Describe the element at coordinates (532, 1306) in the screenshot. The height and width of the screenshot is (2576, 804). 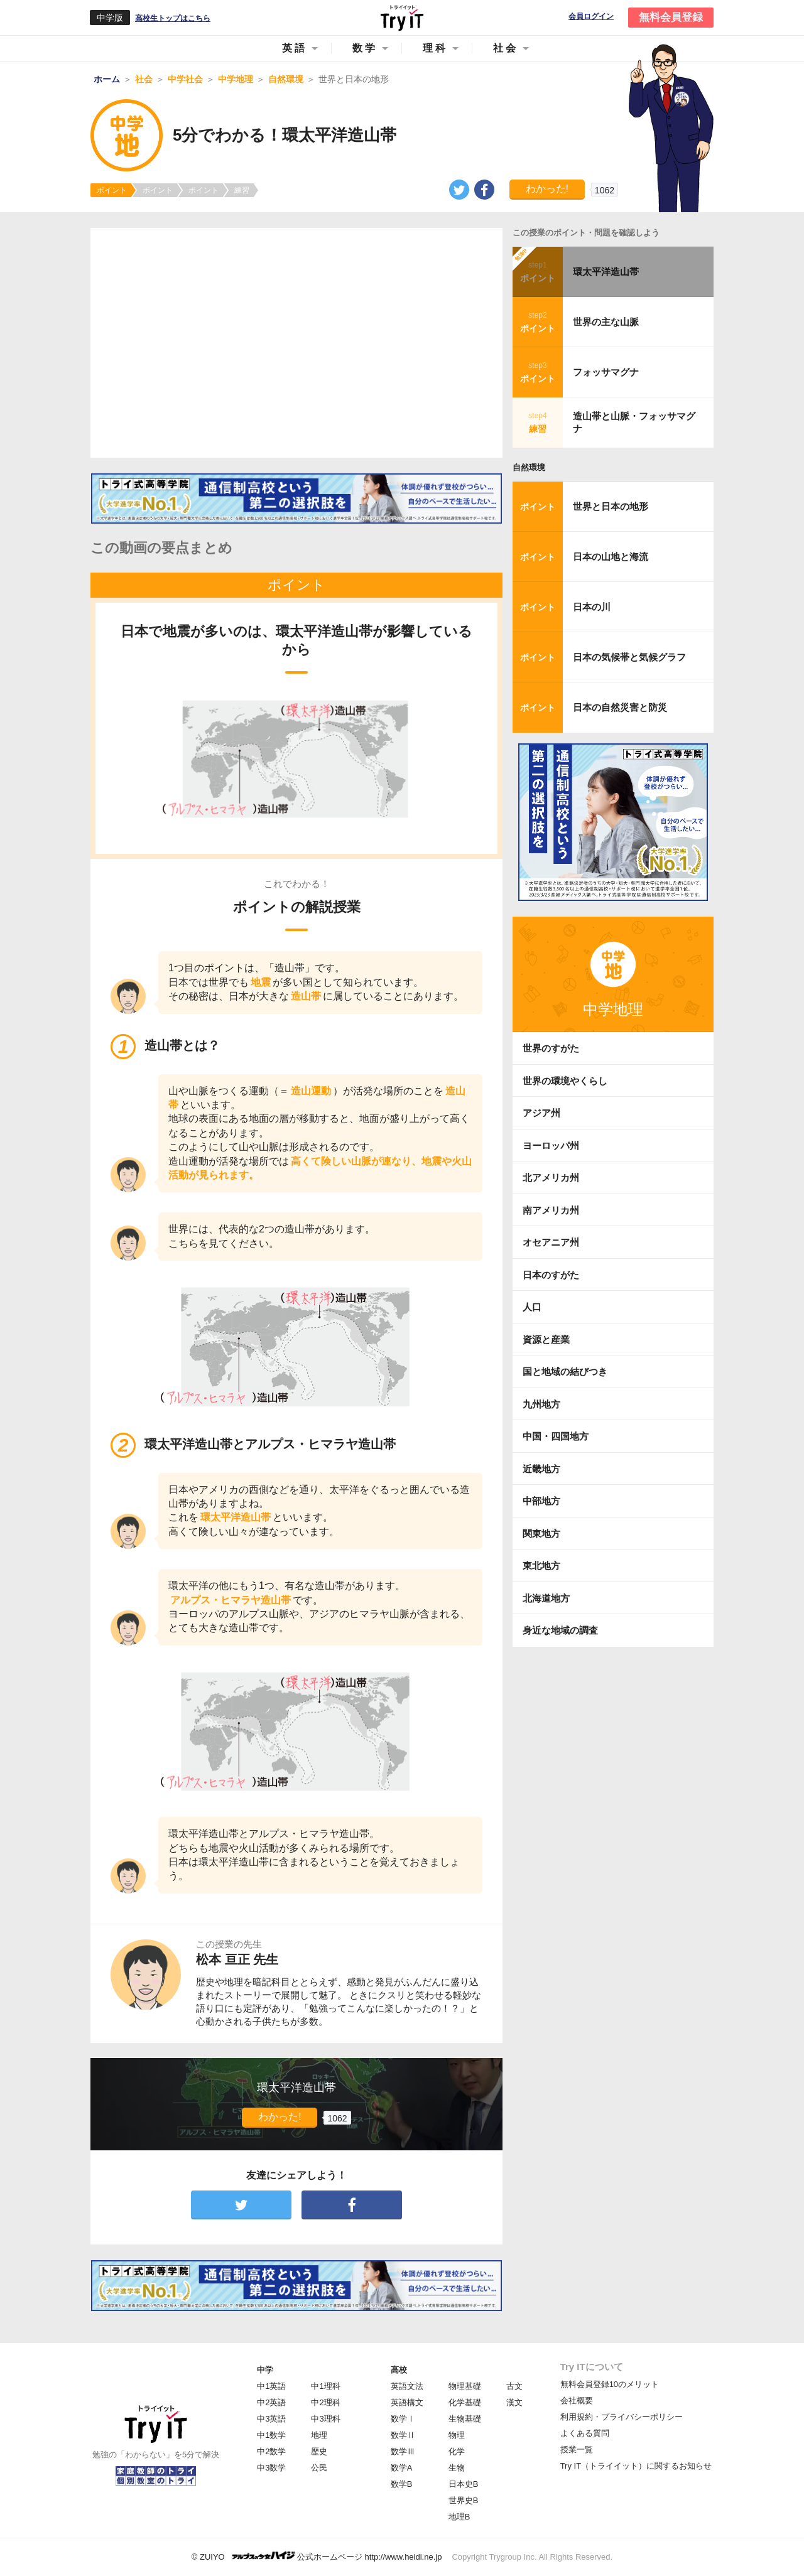
I see `人口` at that location.